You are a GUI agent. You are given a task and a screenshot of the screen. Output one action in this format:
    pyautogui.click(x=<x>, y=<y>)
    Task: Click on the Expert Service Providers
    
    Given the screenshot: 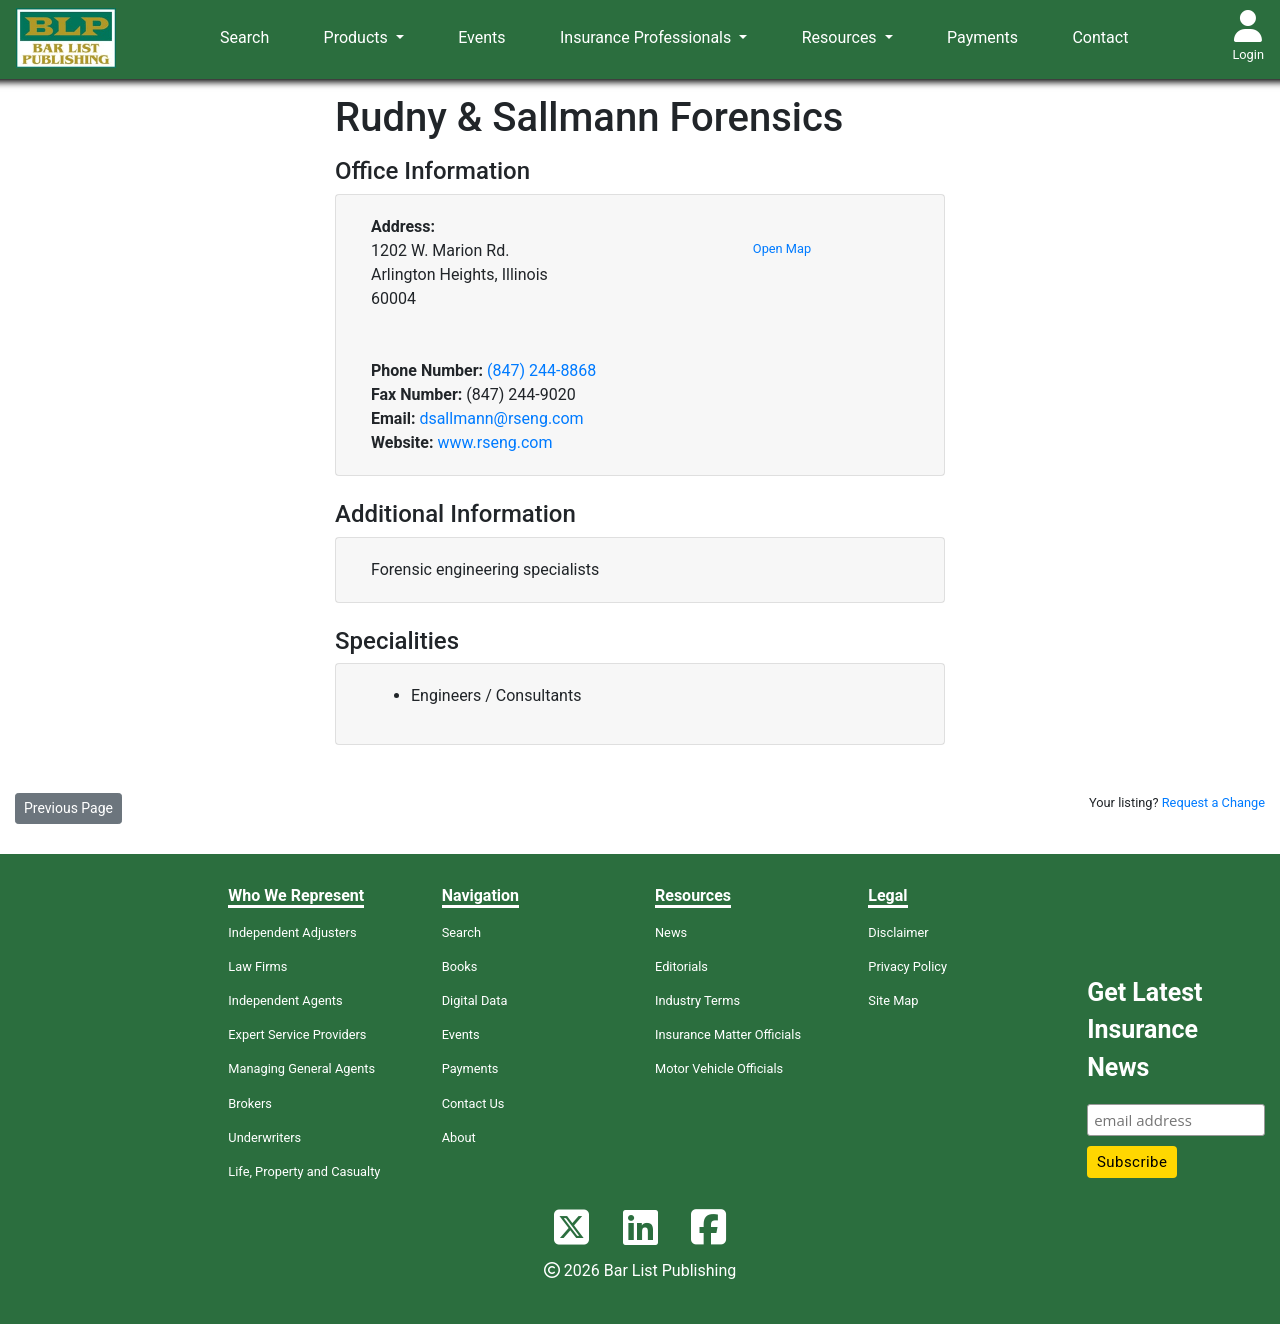 What is the action you would take?
    pyautogui.click(x=297, y=1034)
    